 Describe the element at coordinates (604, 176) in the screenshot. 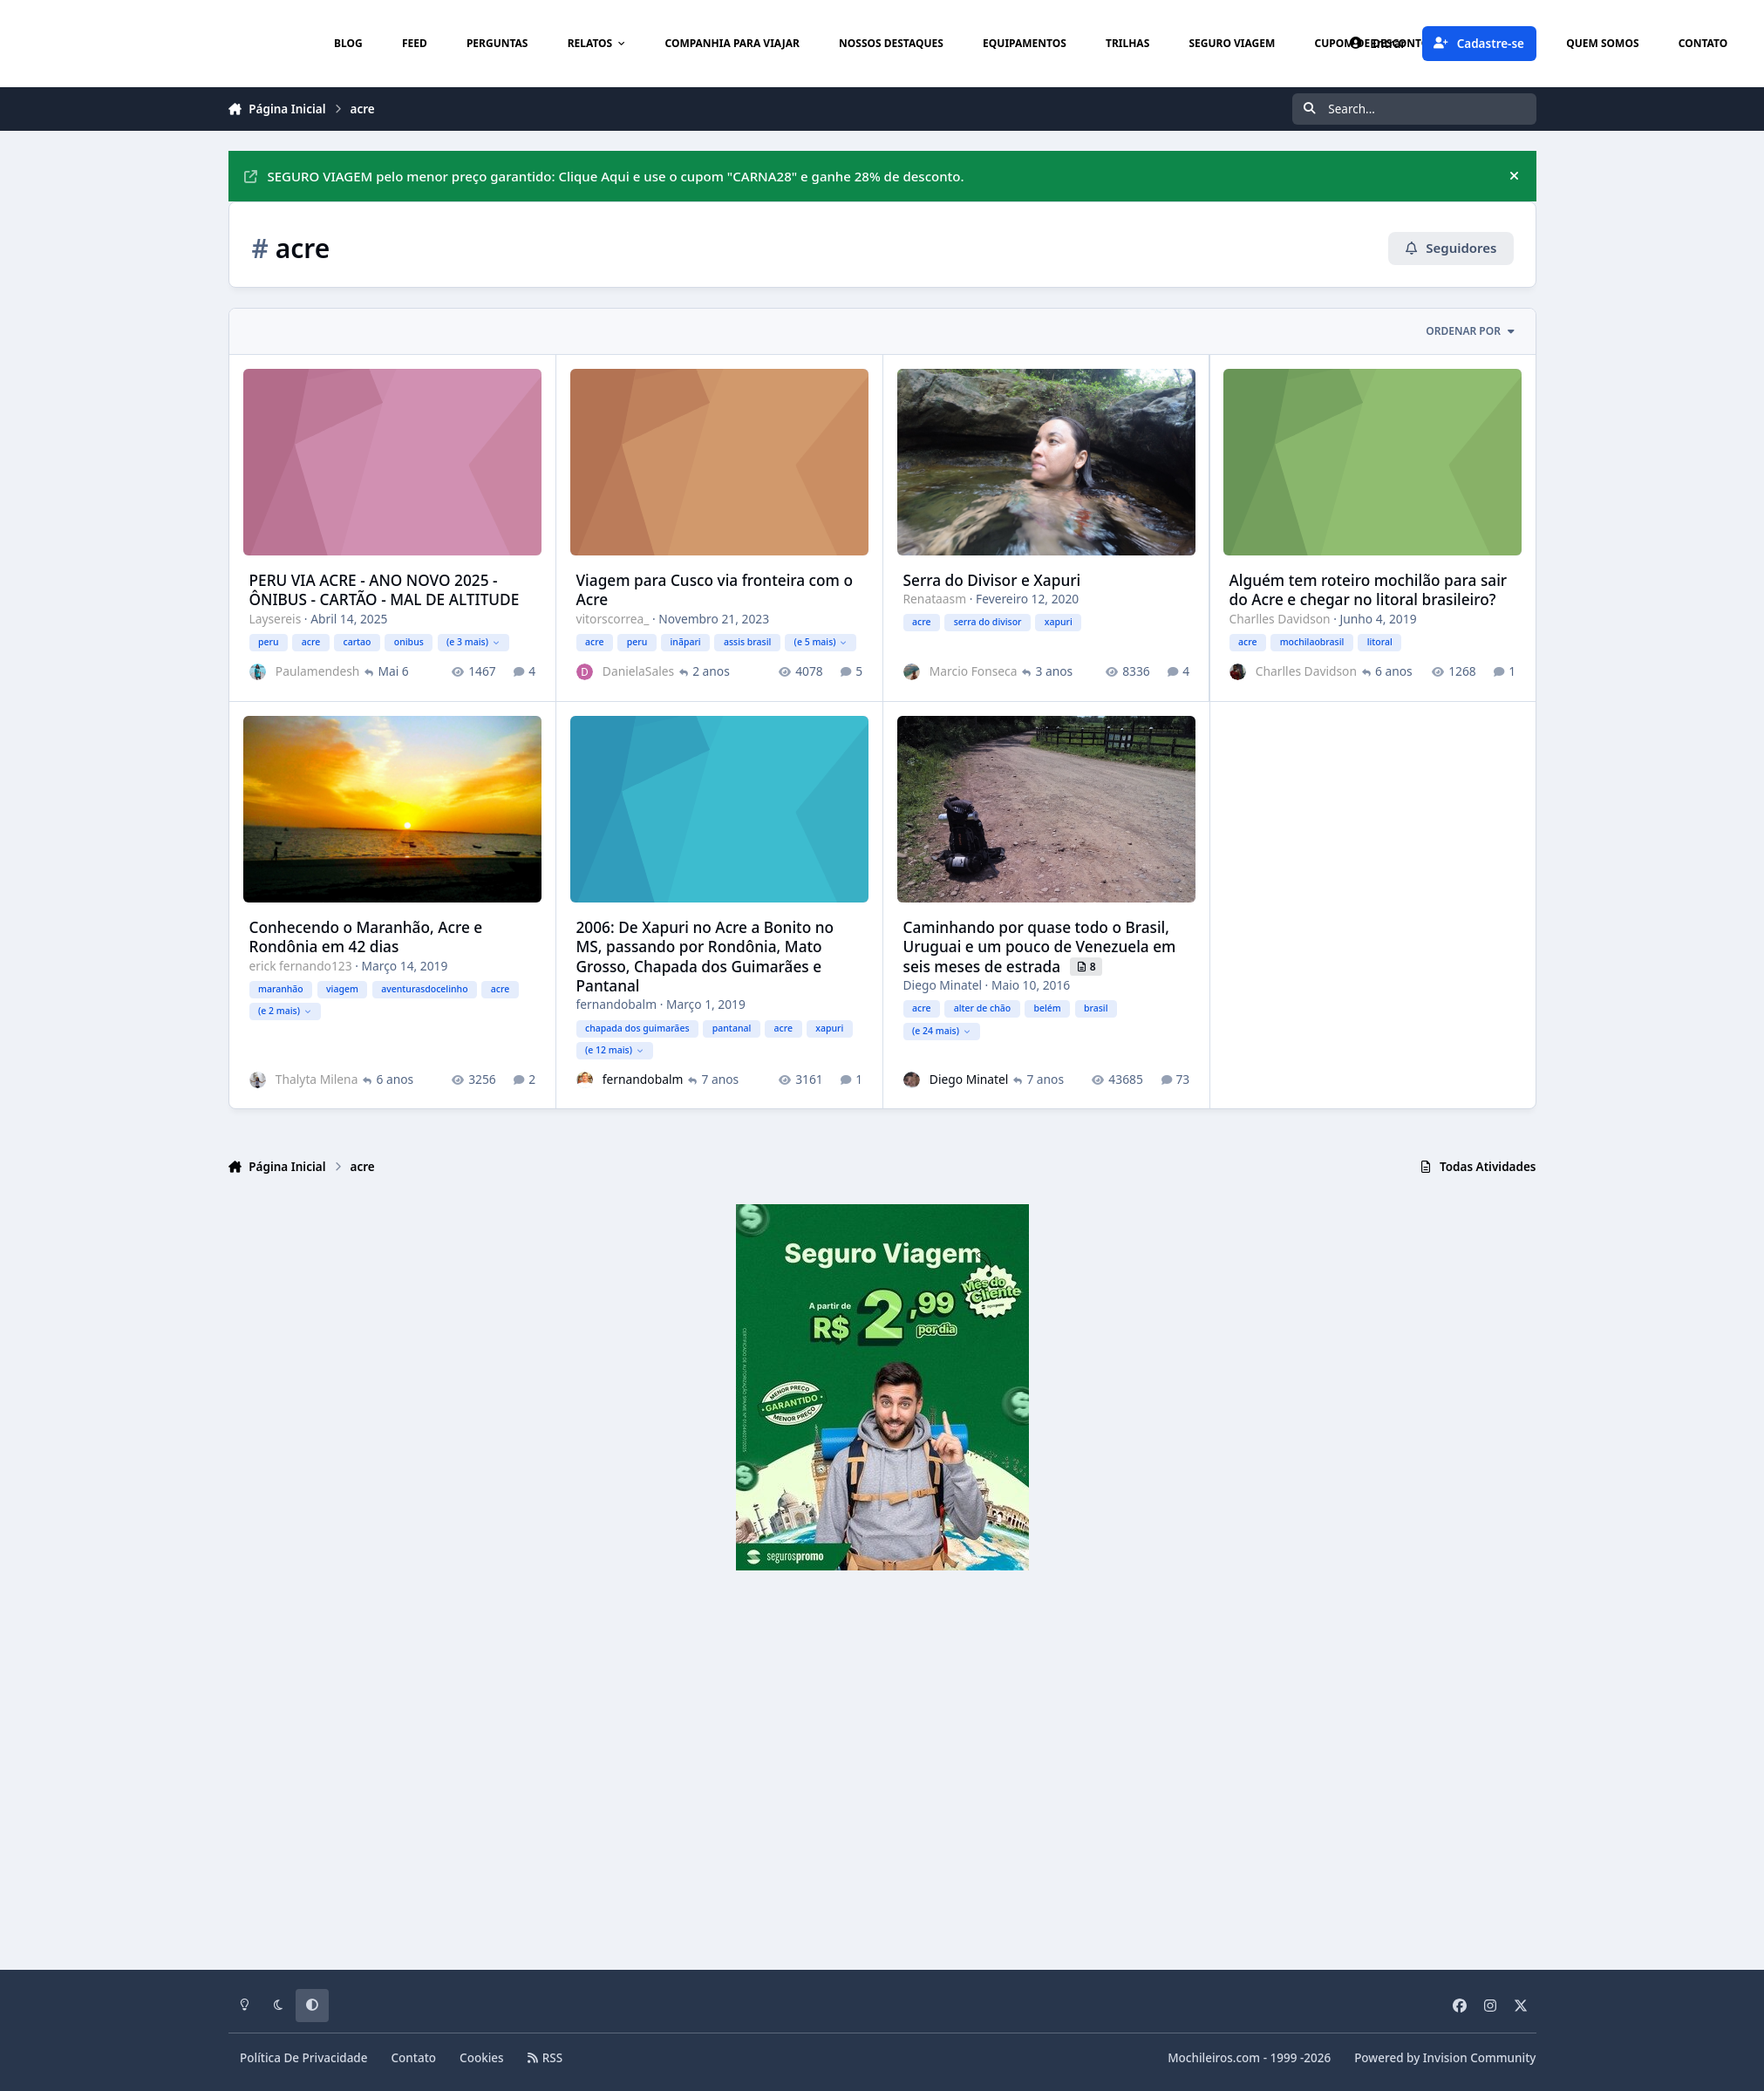

I see `SEGURO VIAGEM pelo menor preço garantido: Clique Aqui e use o cupom "CARNA28" e ganhe 28% de desconto.` at that location.